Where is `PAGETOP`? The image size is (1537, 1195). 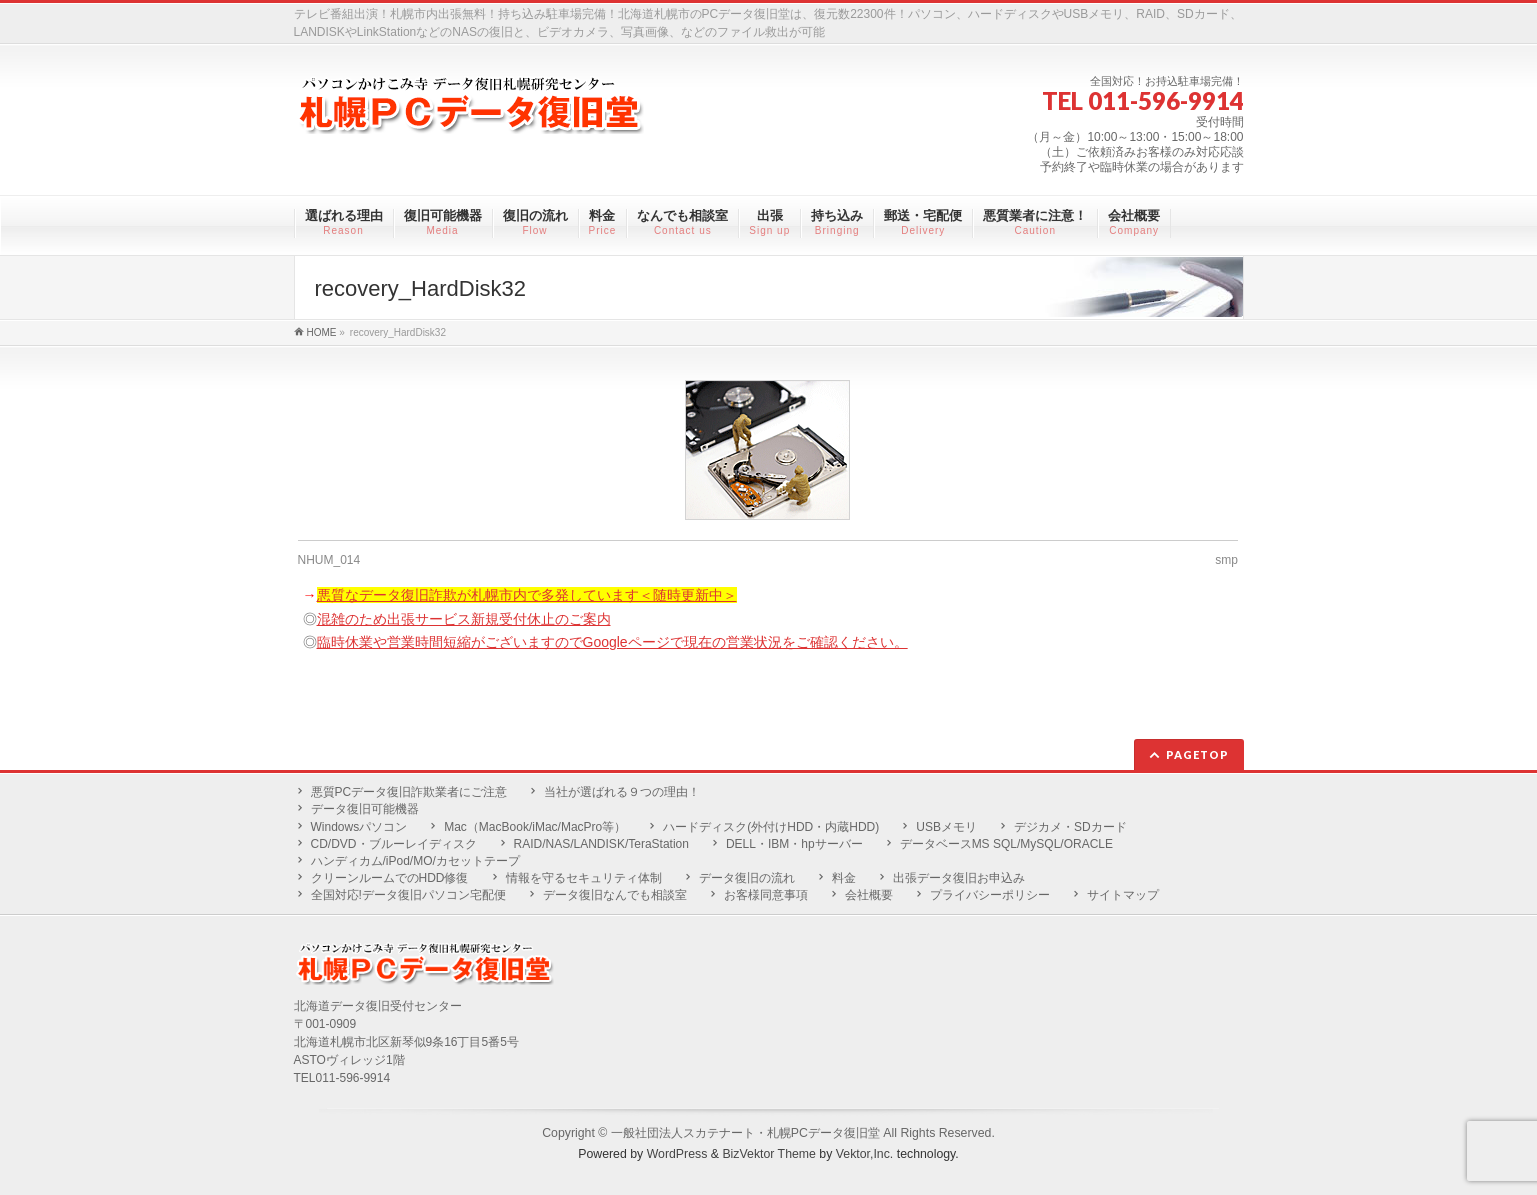
PAGETOP is located at coordinates (1197, 754).